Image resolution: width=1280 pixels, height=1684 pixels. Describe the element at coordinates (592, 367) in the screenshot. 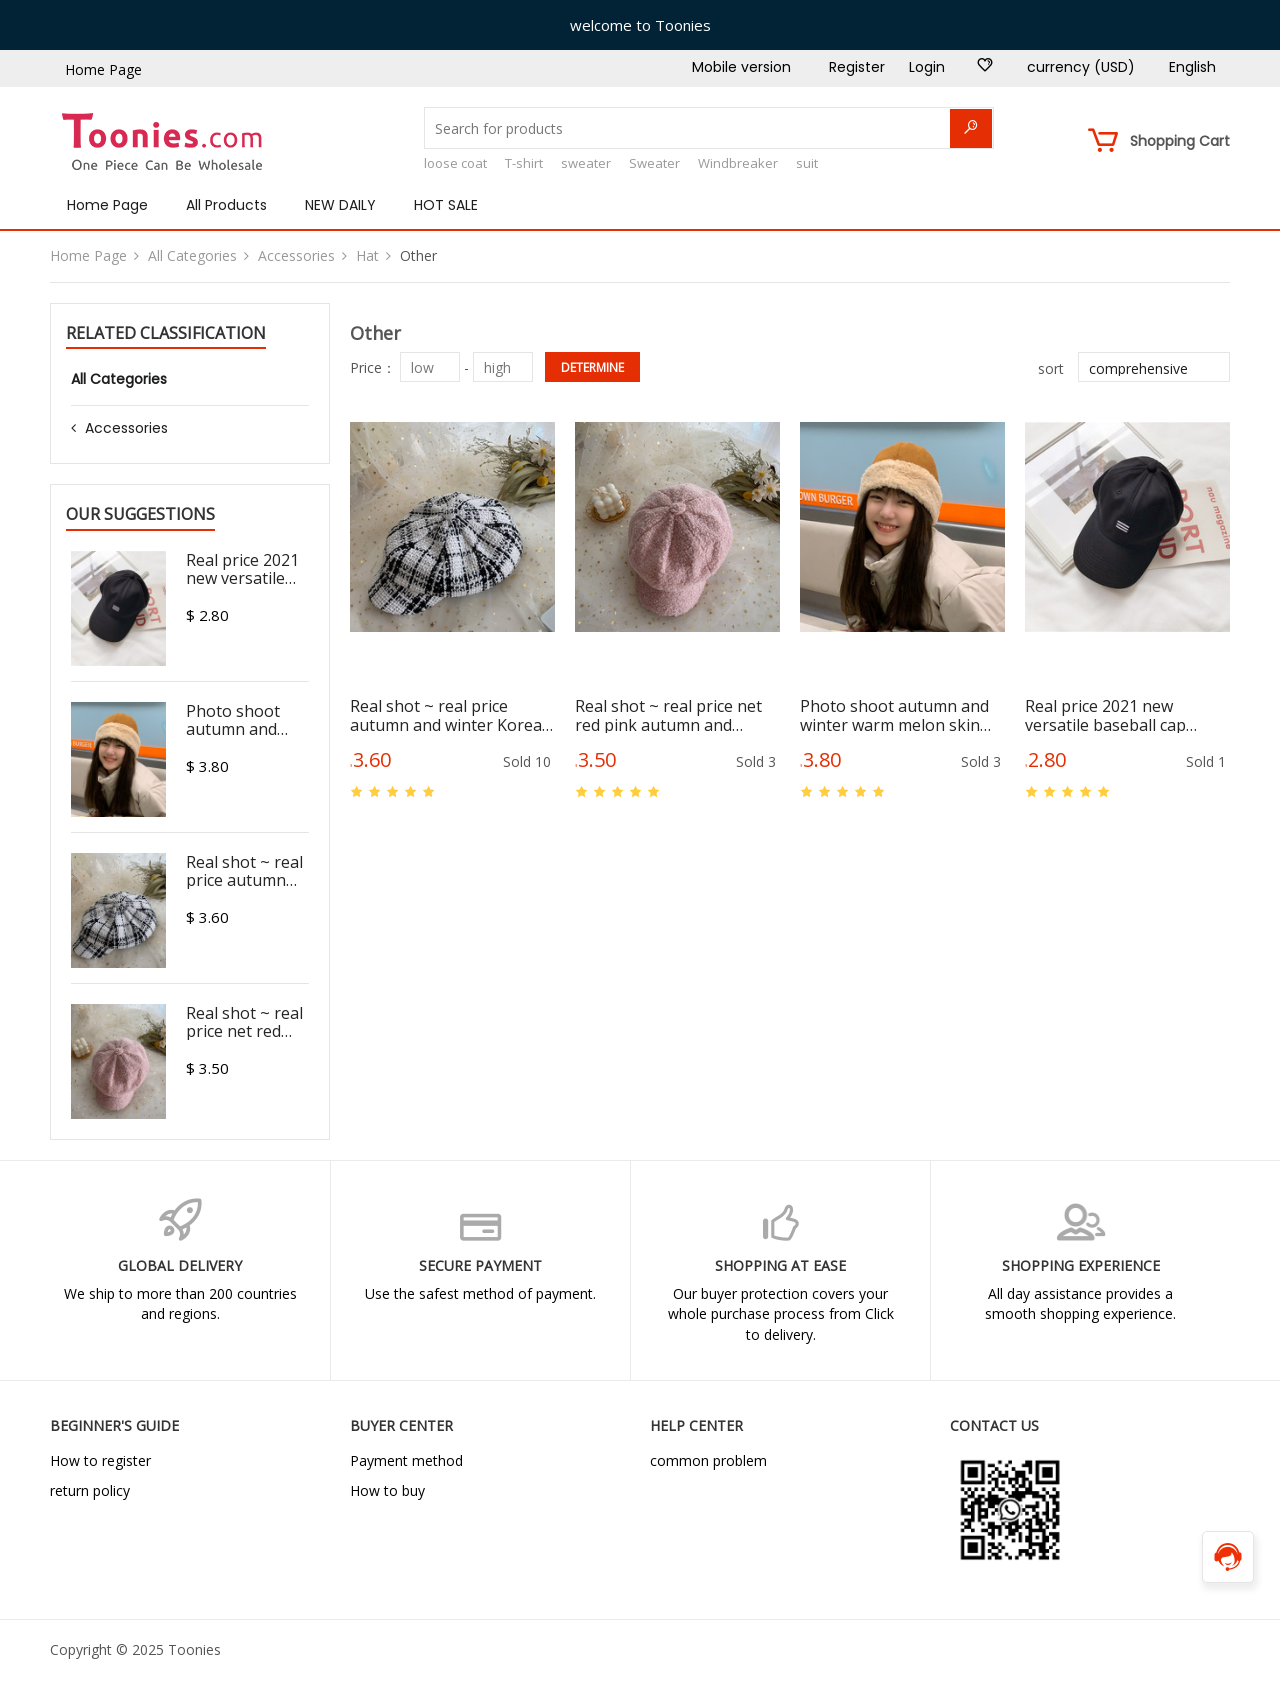

I see `determine` at that location.